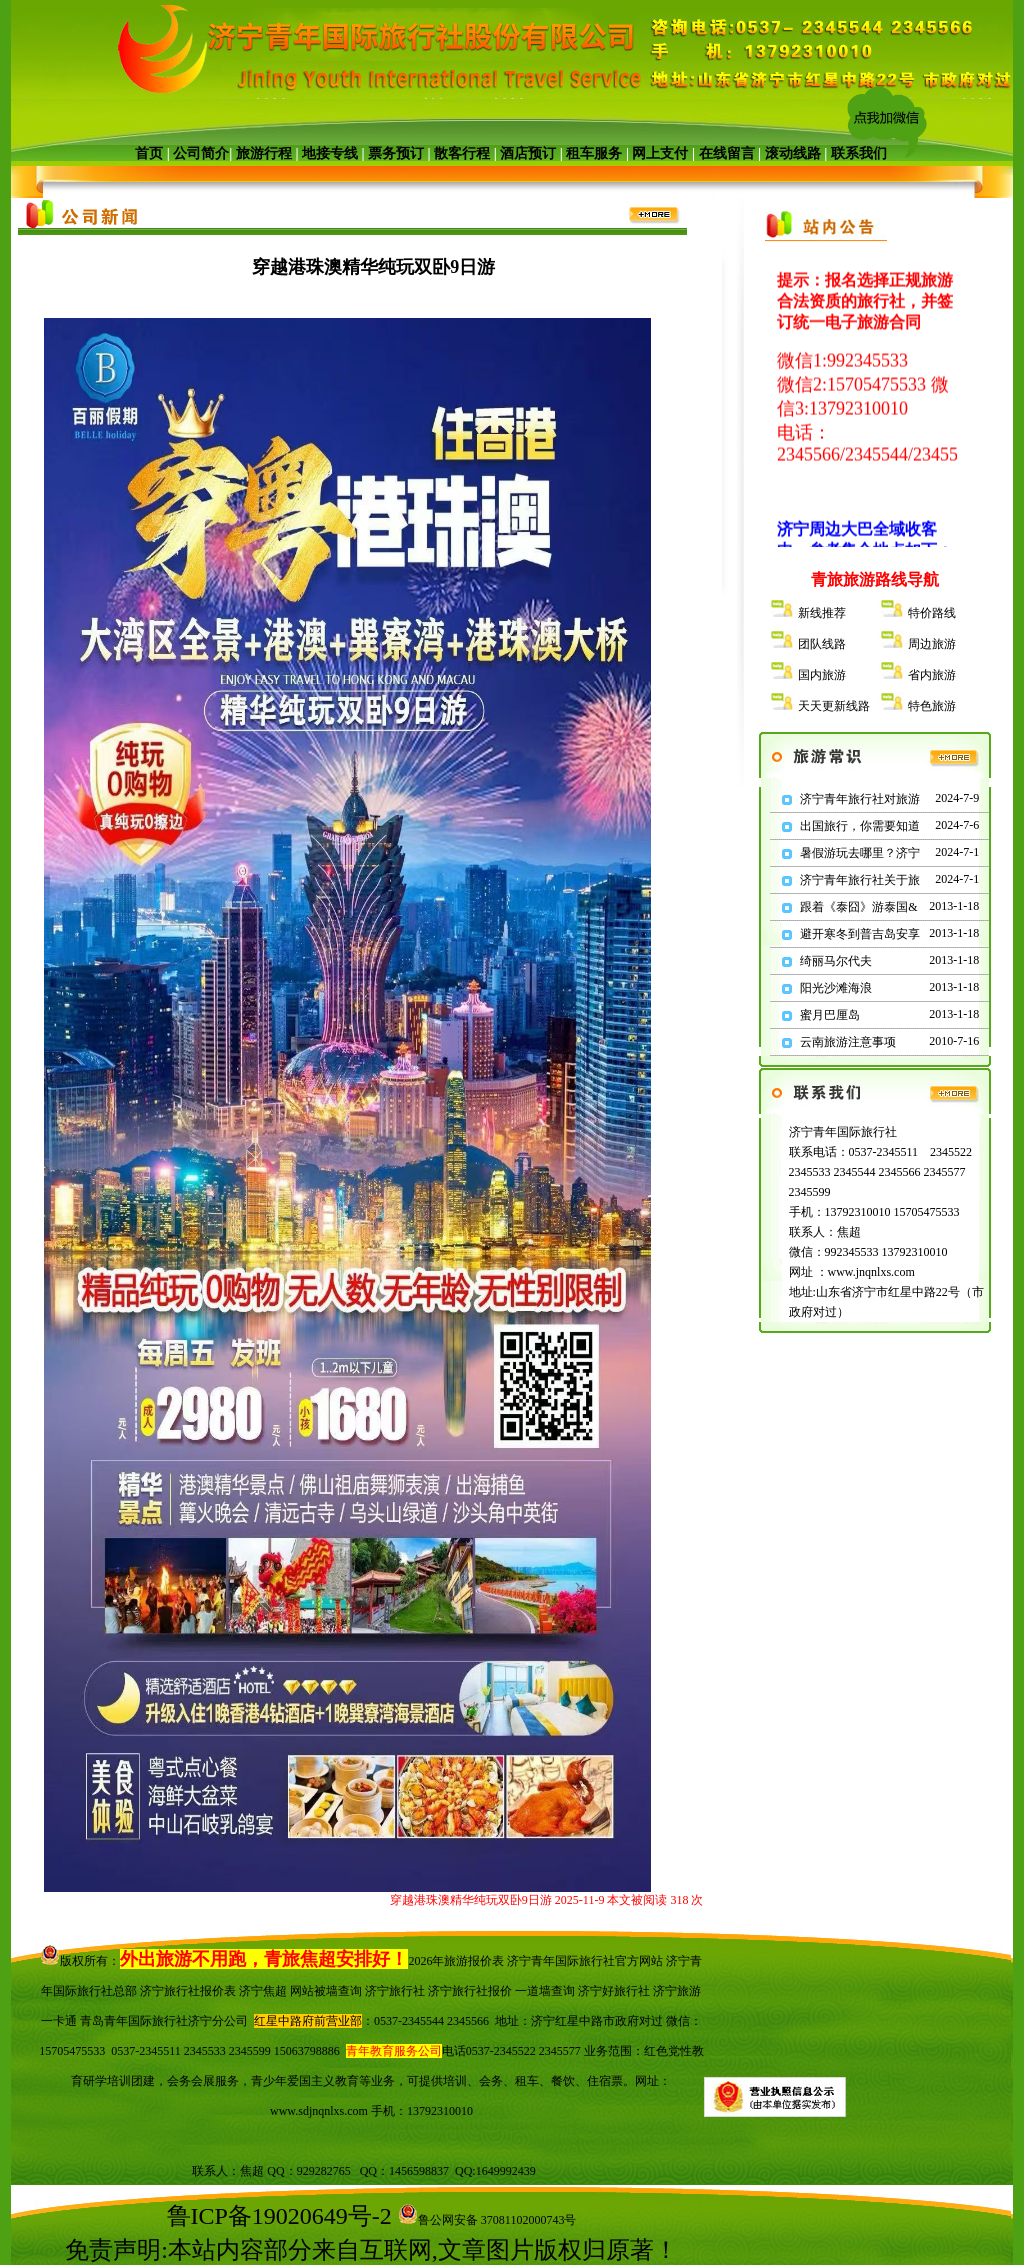  Describe the element at coordinates (660, 153) in the screenshot. I see `网上支付` at that location.